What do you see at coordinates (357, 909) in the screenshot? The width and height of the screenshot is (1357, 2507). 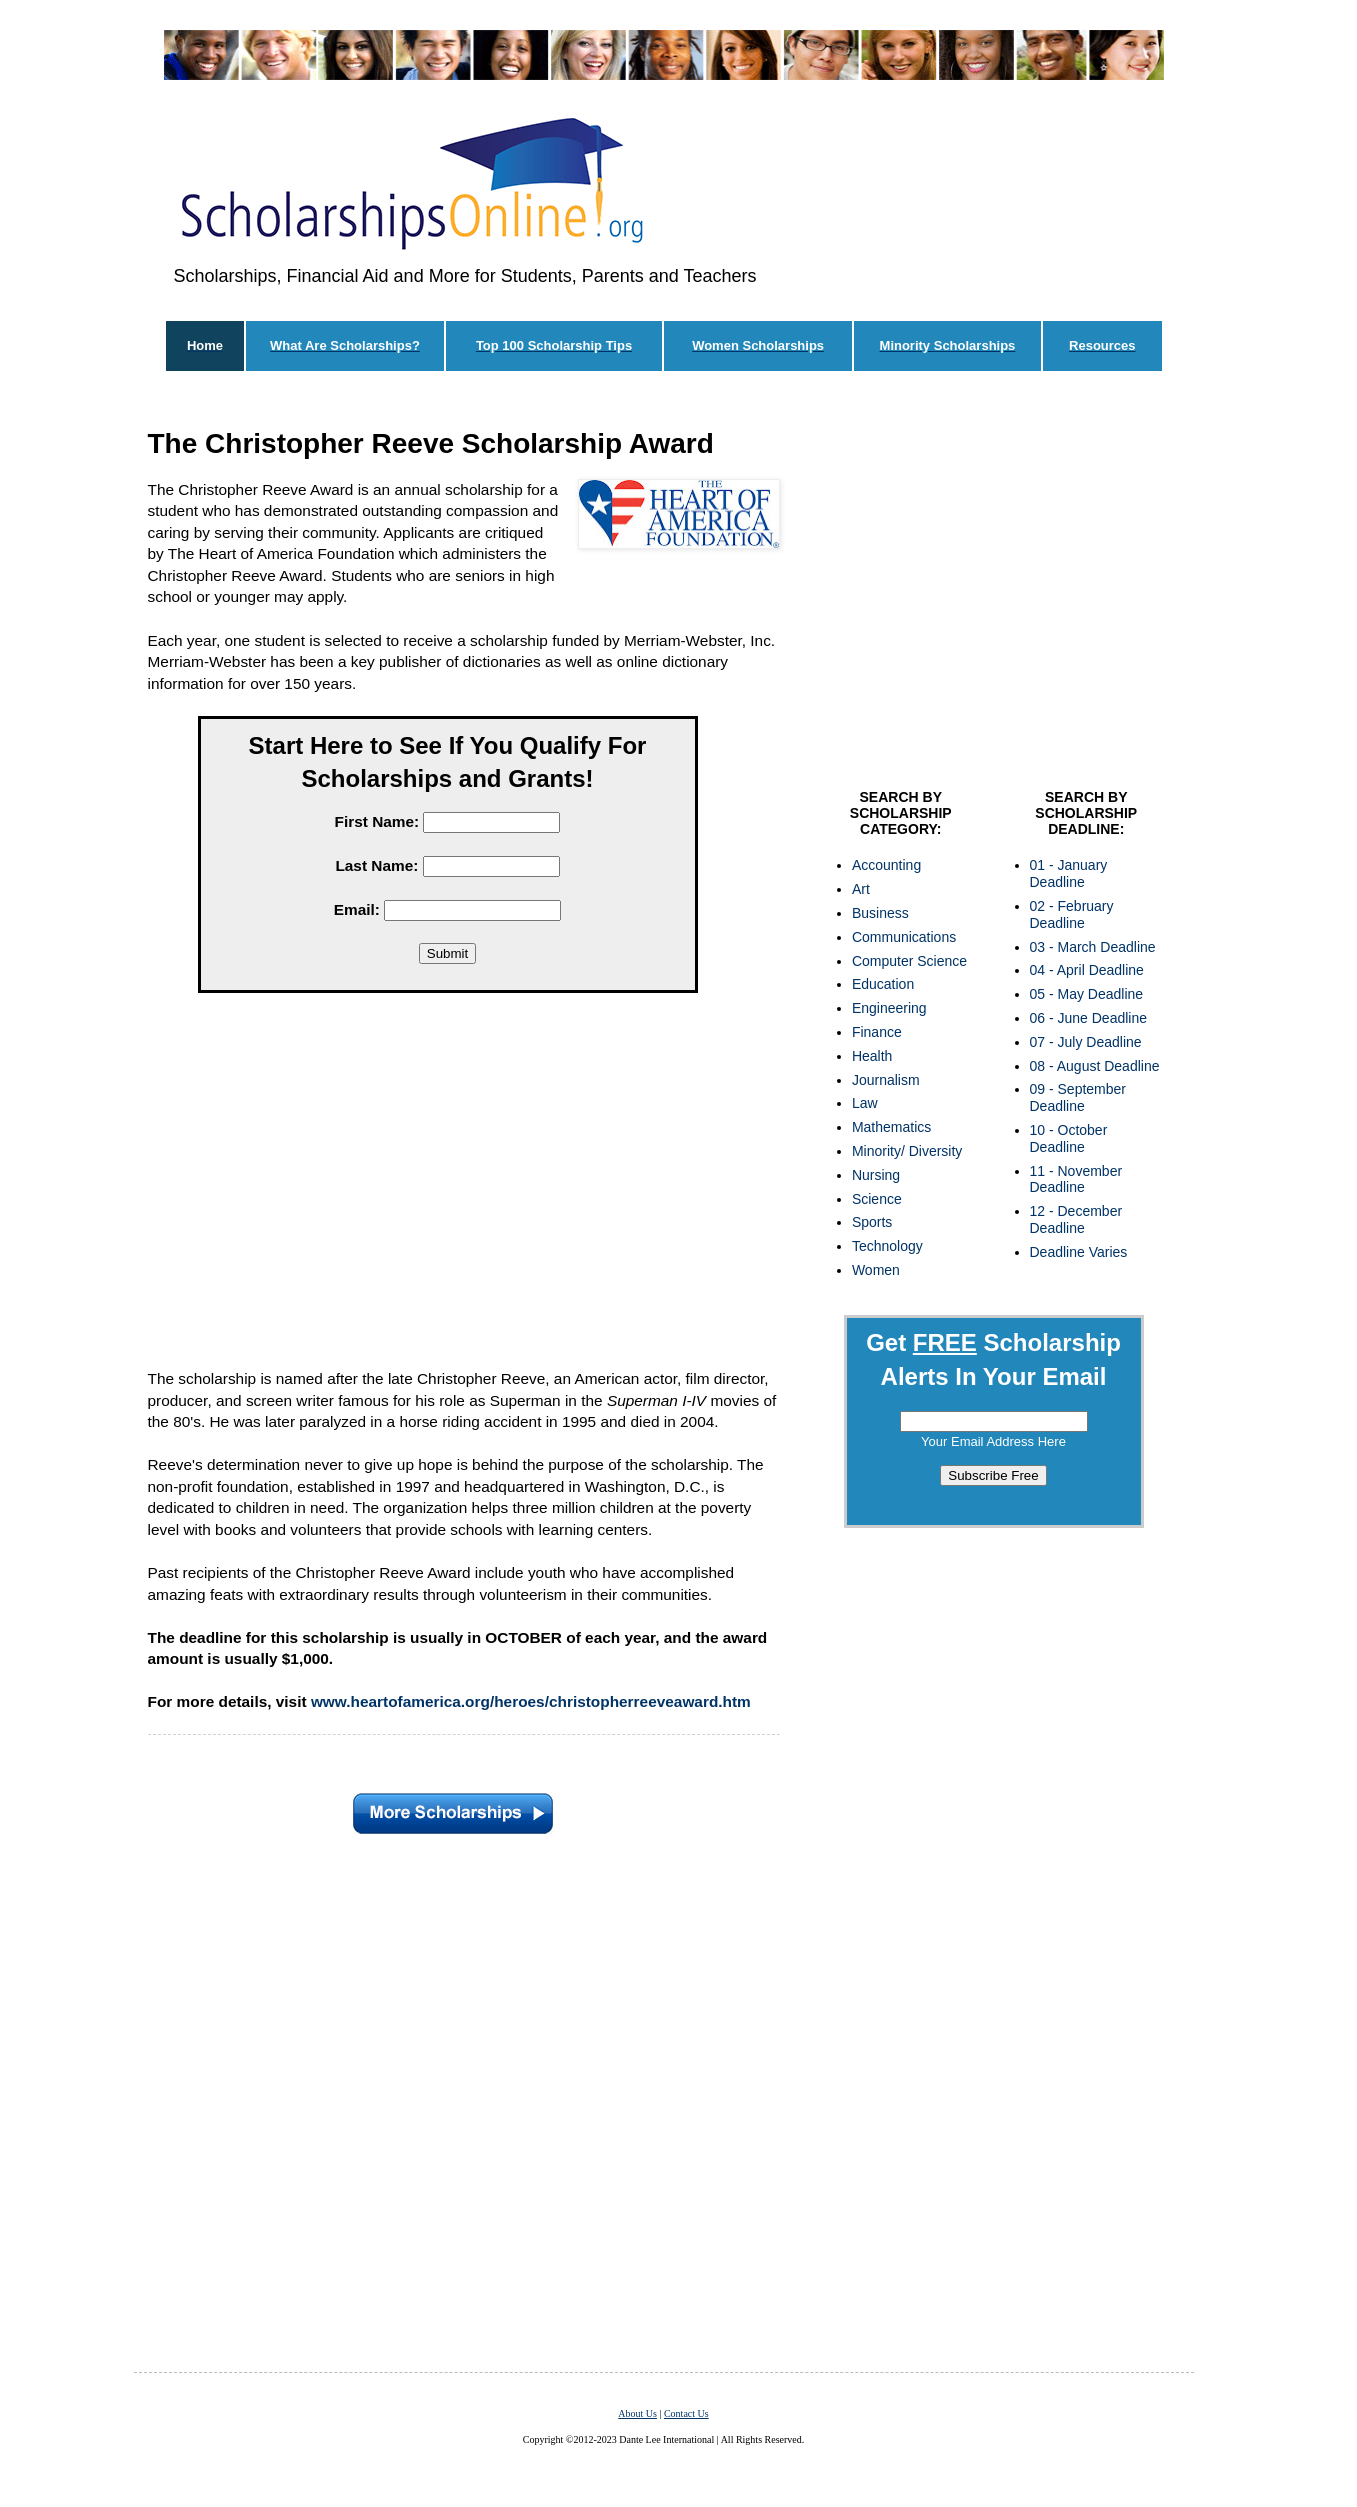 I see `Email:` at bounding box center [357, 909].